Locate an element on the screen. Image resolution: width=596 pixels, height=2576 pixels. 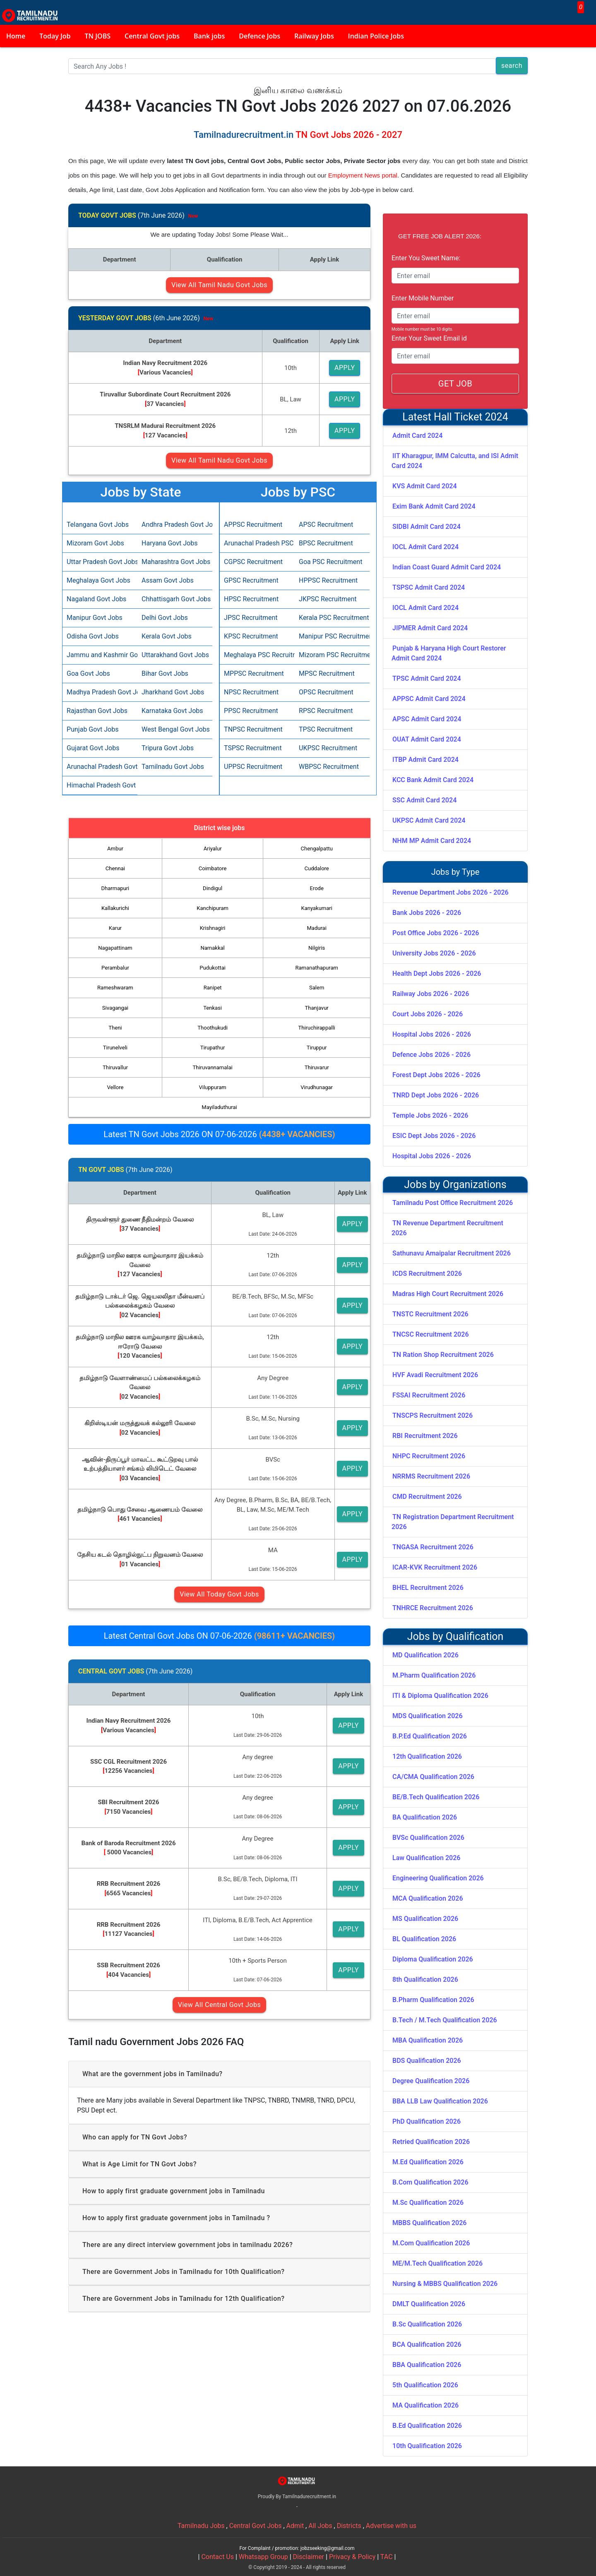
MD Qualification 2026 is located at coordinates (425, 1655).